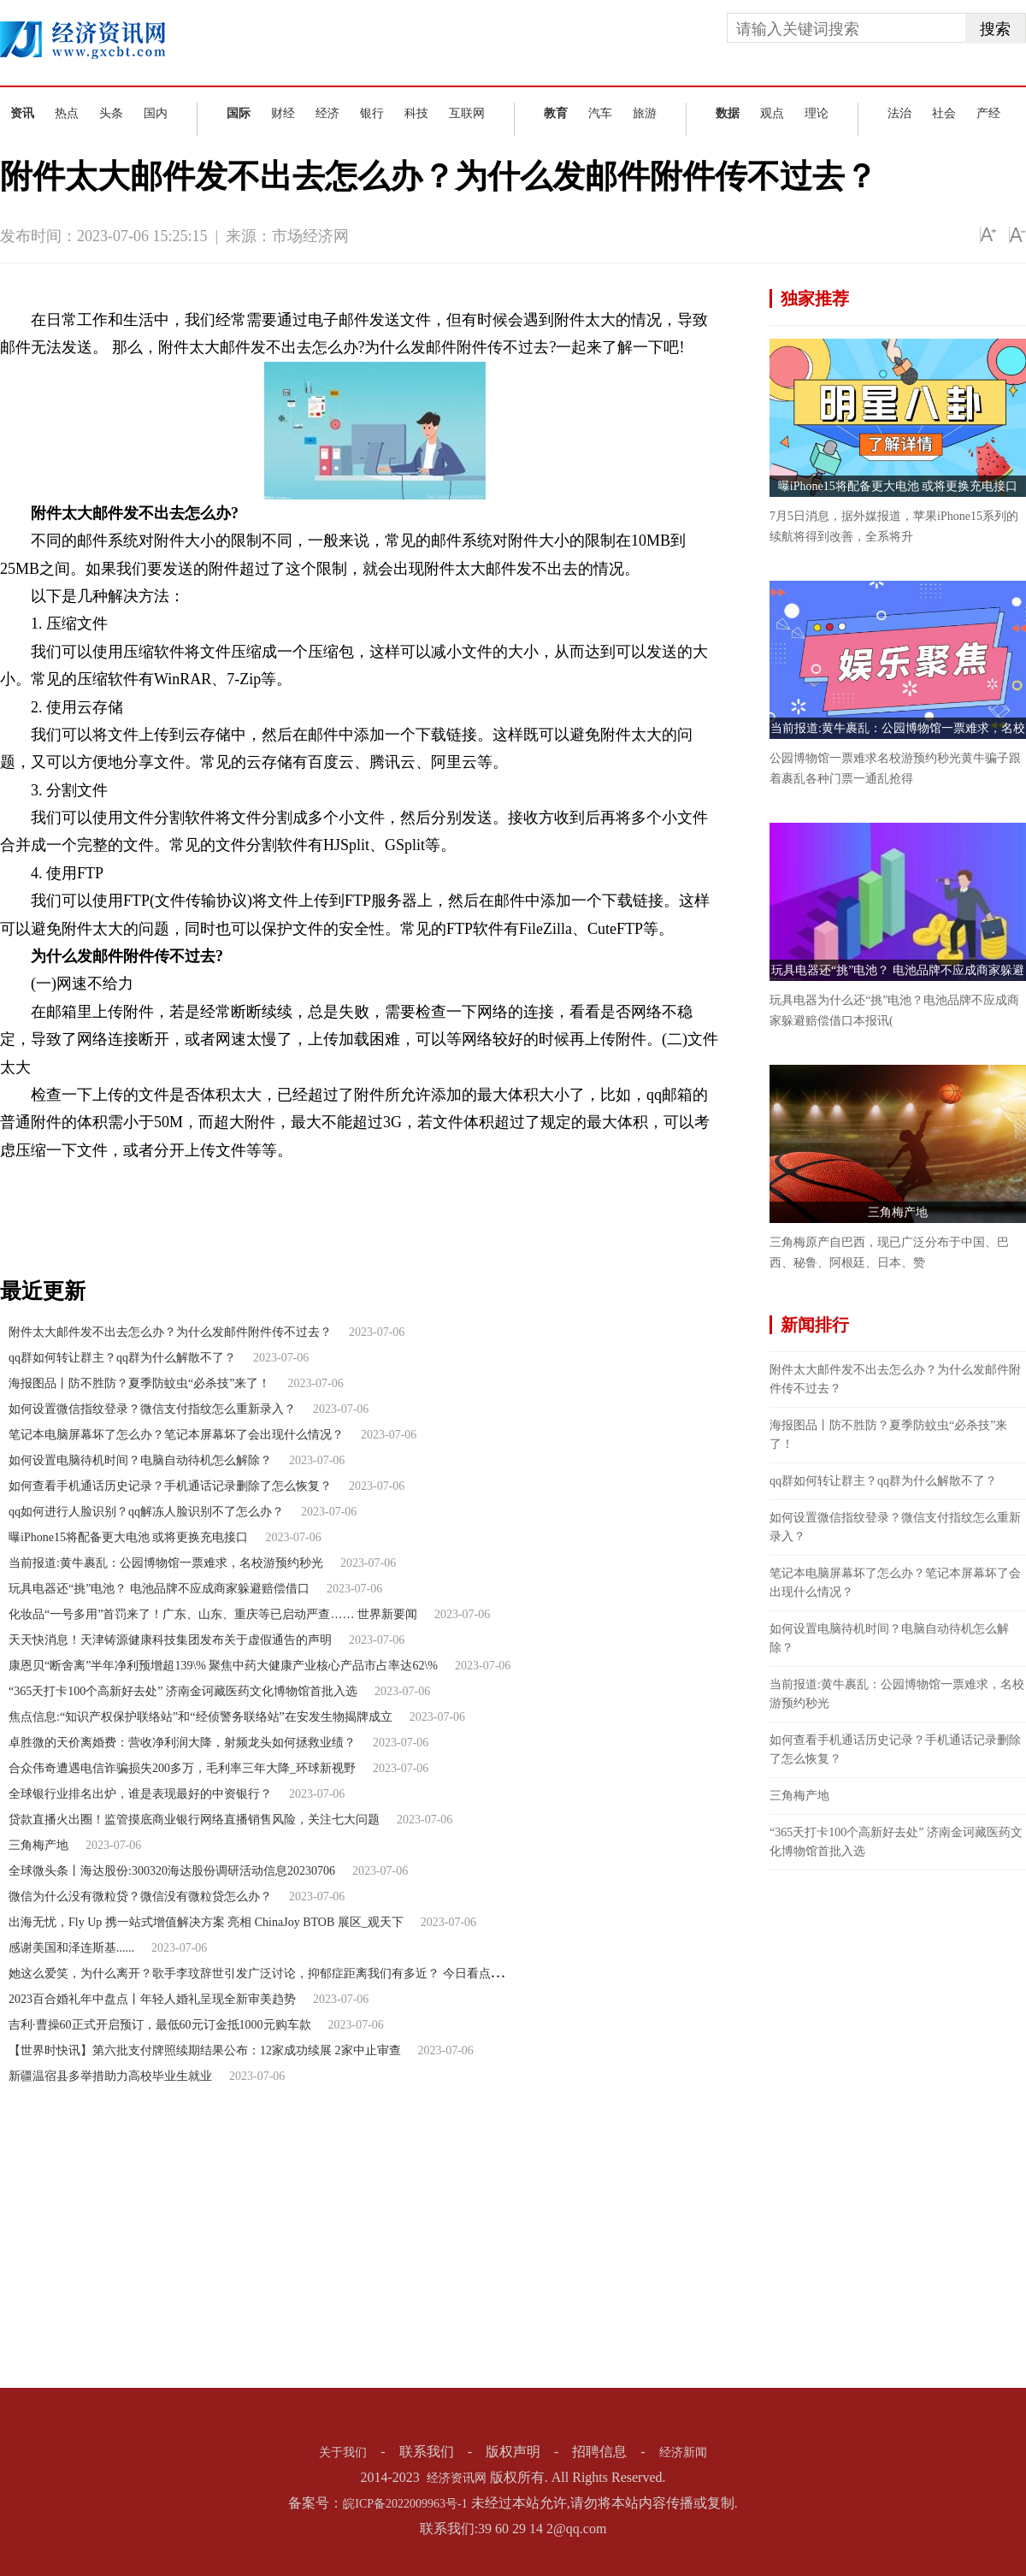 Image resolution: width=1026 pixels, height=2576 pixels. What do you see at coordinates (176, 1434) in the screenshot?
I see `笔记本电脑屏幕坏了怎么办？笔记本屏幕坏了会出现什么情况？` at bounding box center [176, 1434].